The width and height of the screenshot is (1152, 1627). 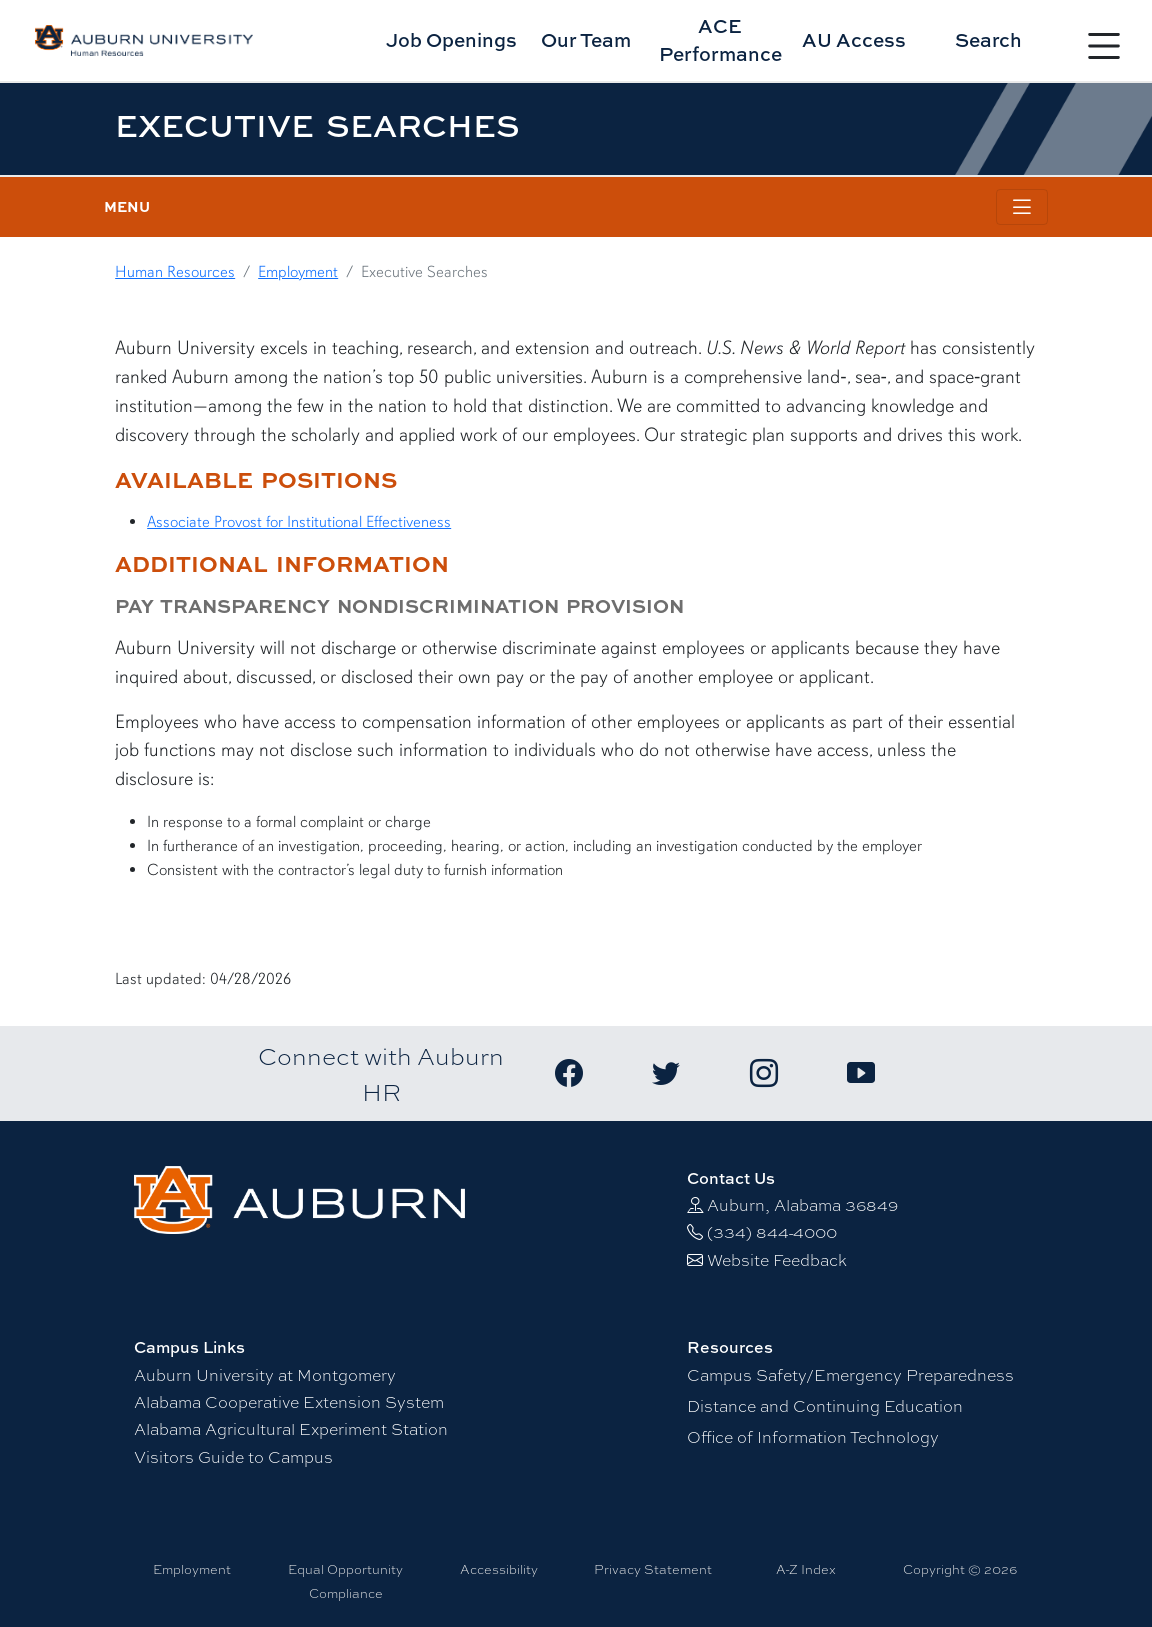 What do you see at coordinates (298, 272) in the screenshot?
I see `Employment` at bounding box center [298, 272].